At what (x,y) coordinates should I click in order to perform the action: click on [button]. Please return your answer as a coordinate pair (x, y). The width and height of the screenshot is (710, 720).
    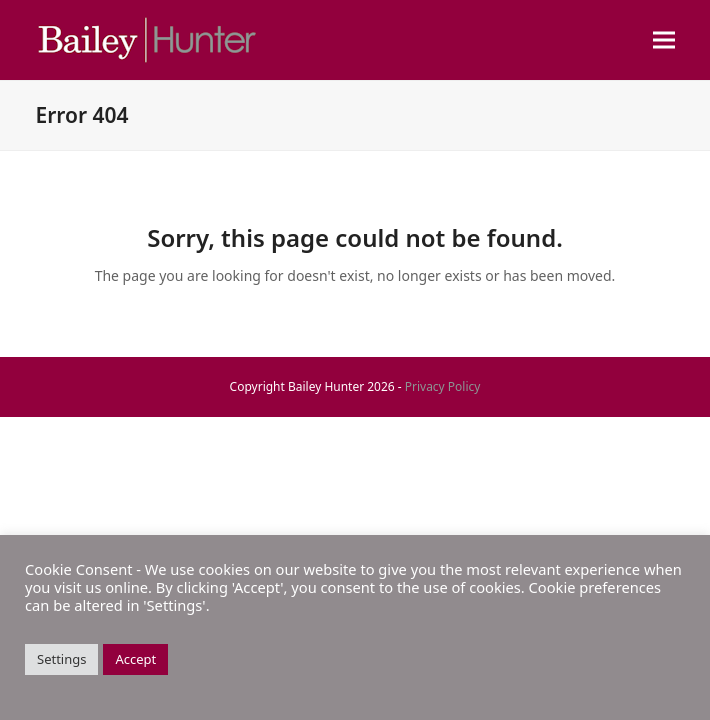
    Looking at the image, I should click on (664, 40).